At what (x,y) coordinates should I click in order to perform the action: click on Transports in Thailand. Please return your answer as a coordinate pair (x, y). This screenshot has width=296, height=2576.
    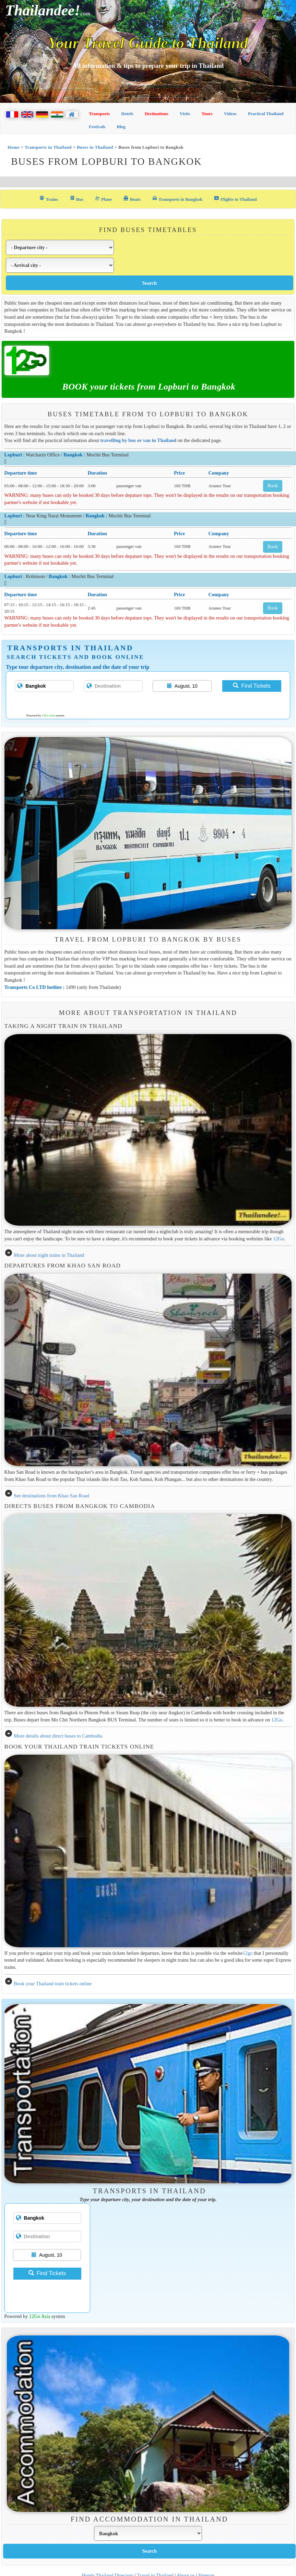
    Looking at the image, I should click on (48, 147).